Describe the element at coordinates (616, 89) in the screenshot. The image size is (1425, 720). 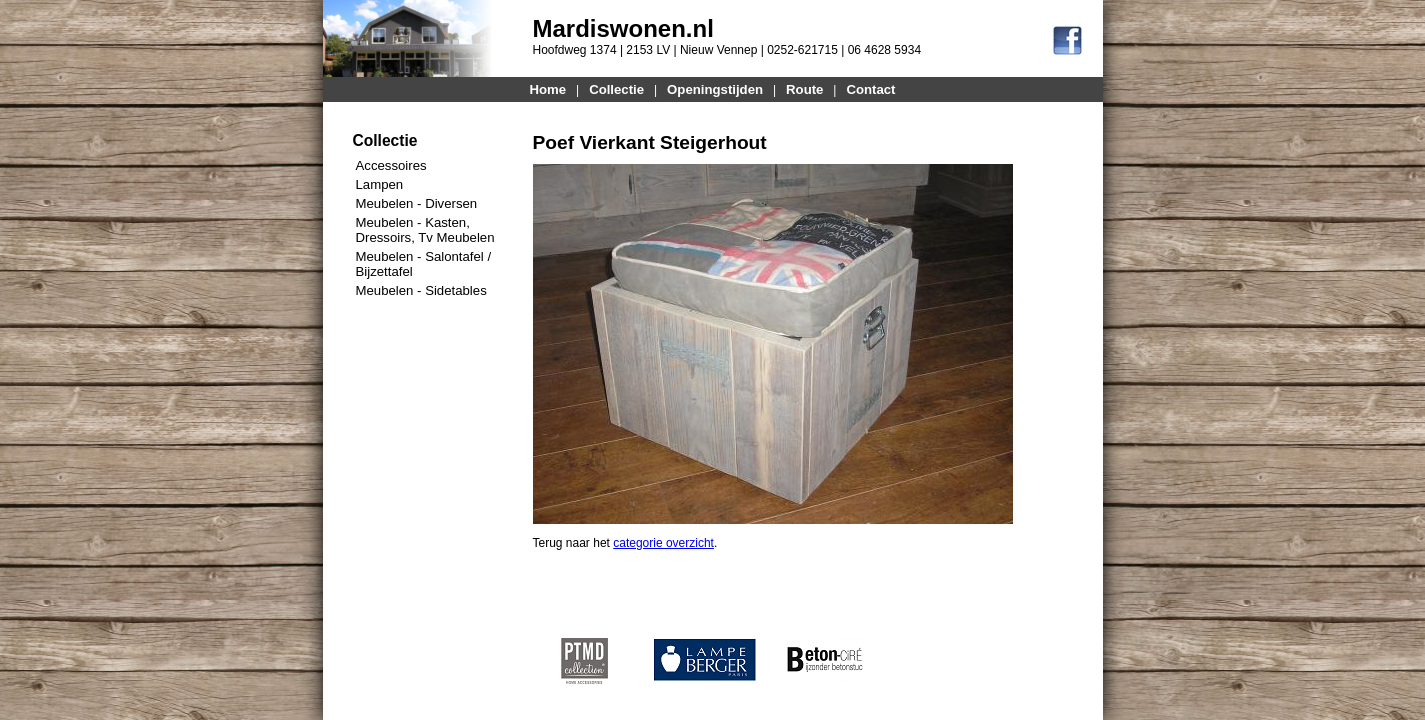
I see `Collectie` at that location.